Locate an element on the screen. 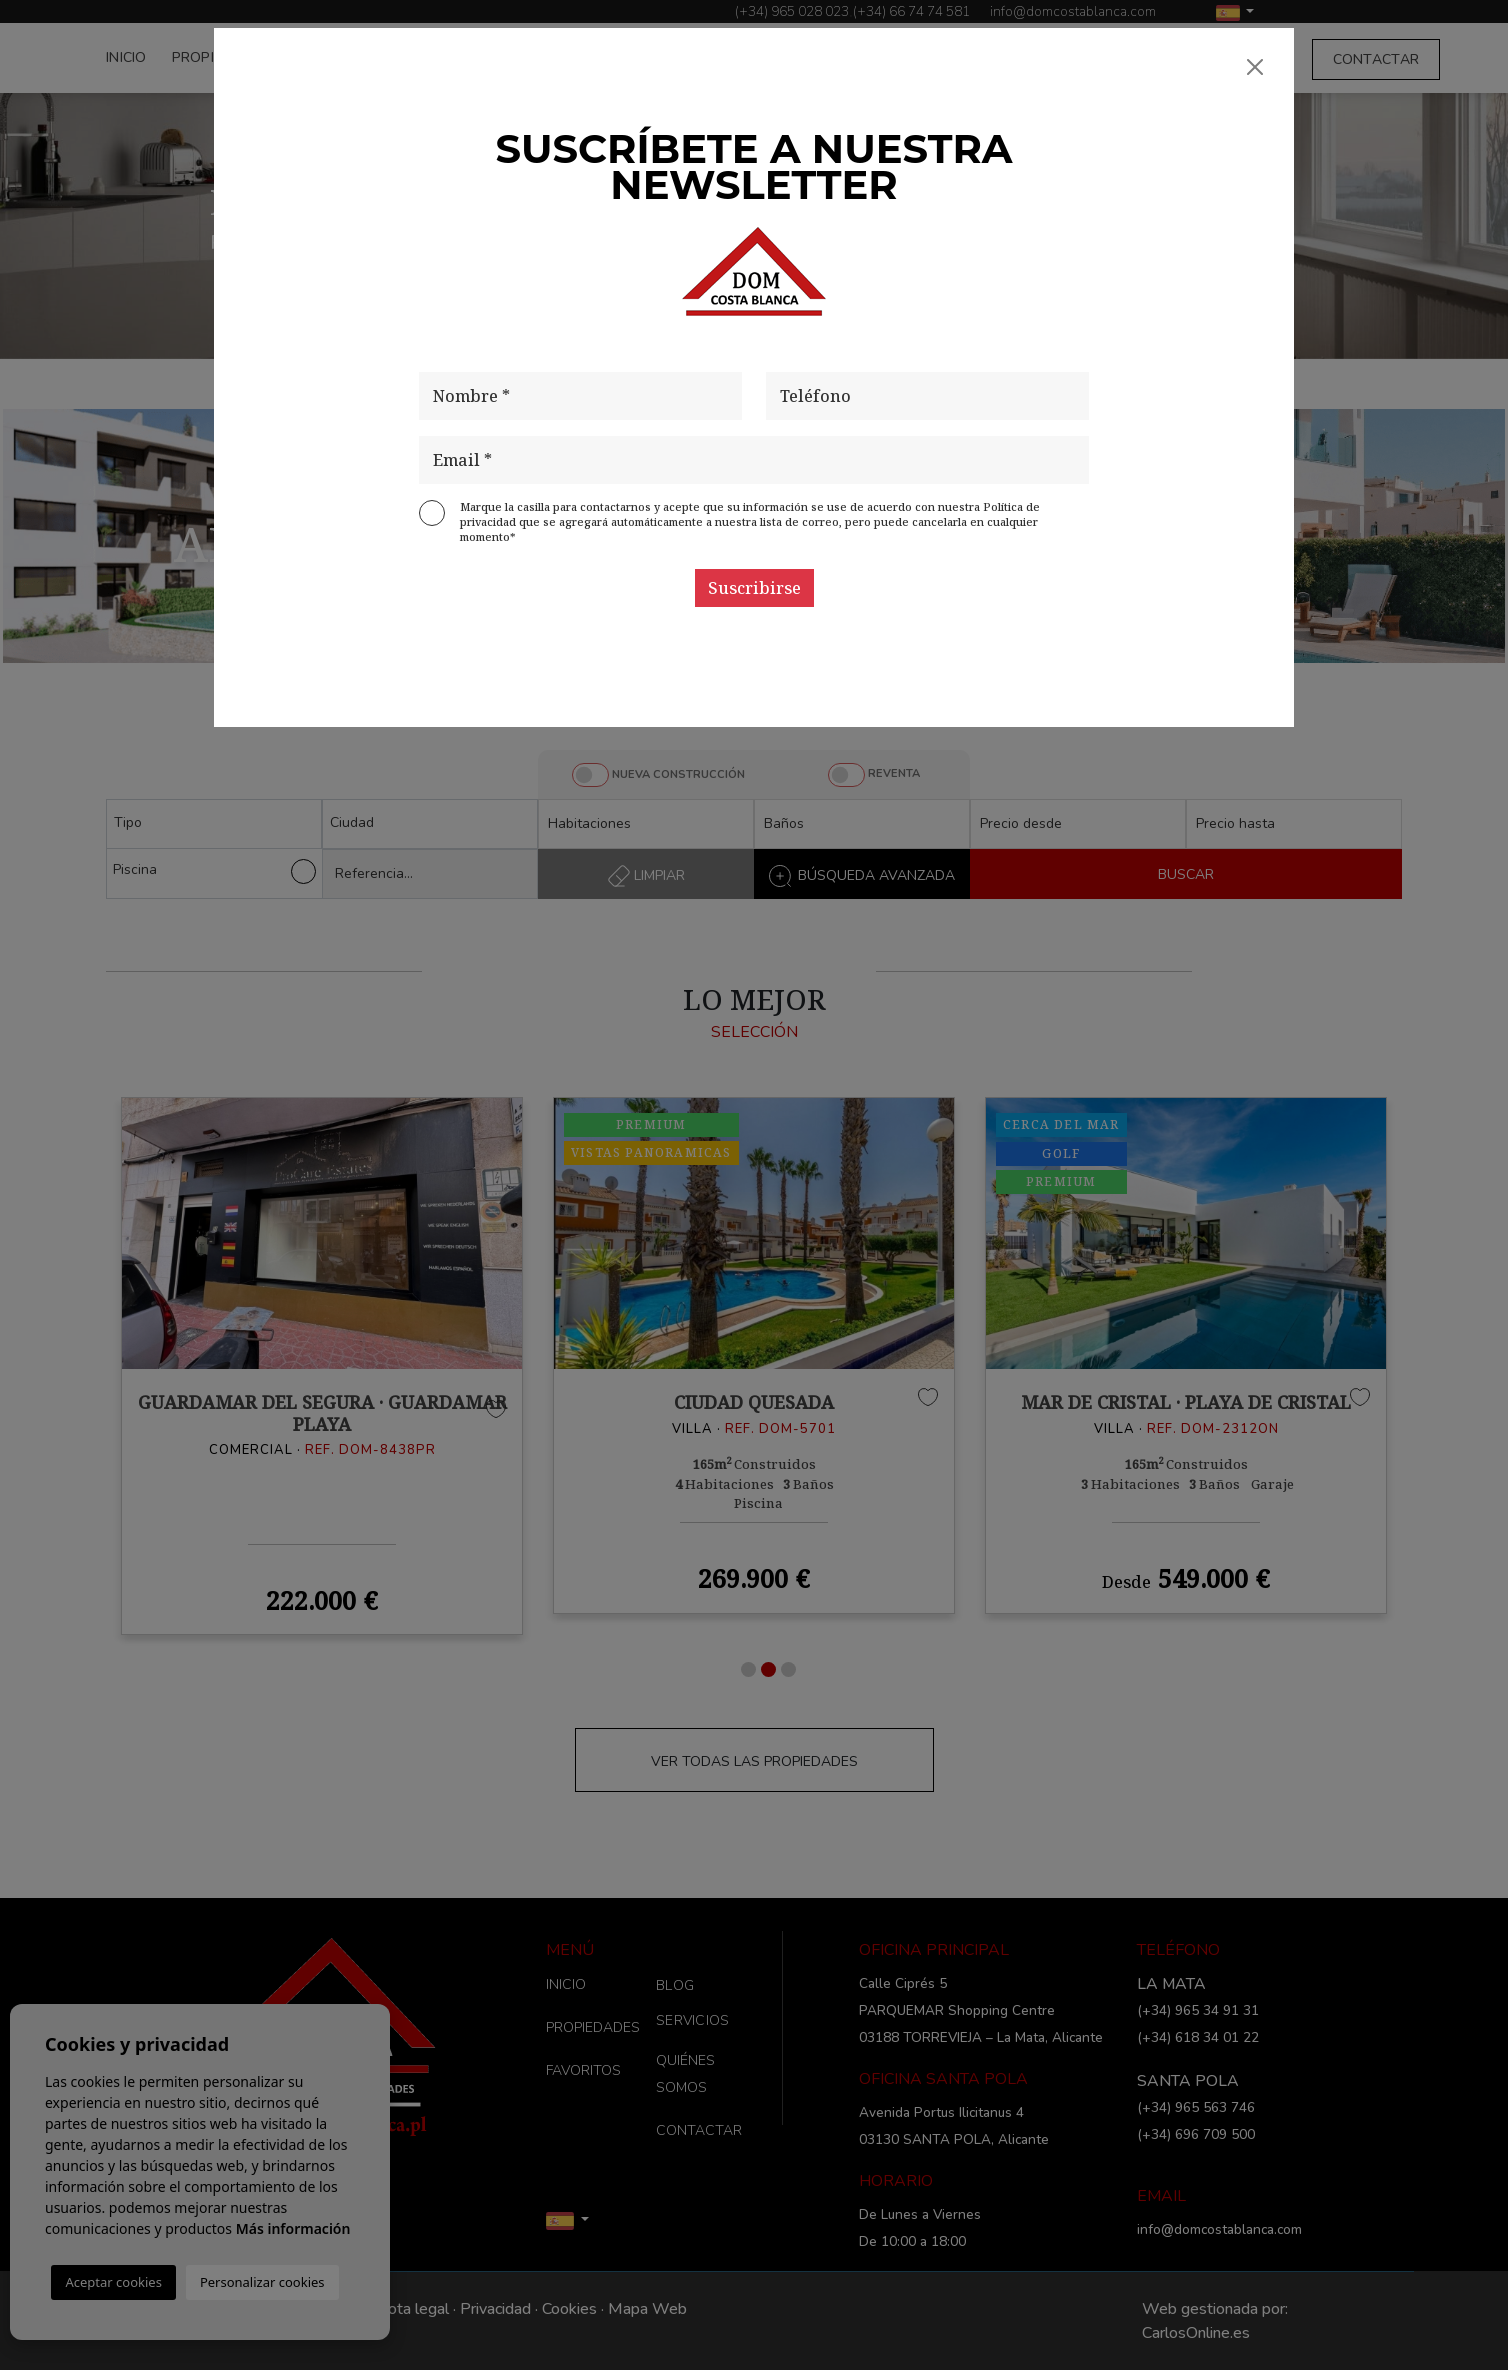  1 [tab] is located at coordinates (748, 1669).